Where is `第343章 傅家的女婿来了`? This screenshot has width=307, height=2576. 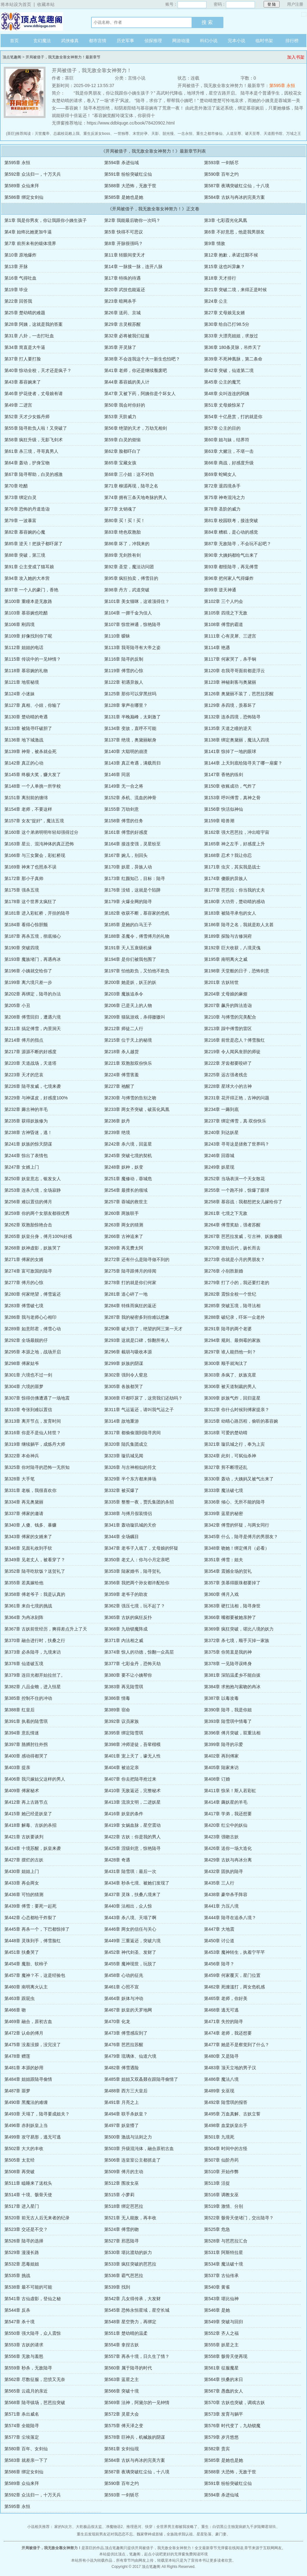 第343章 傅家的女婿来了 is located at coordinates (28, 1536).